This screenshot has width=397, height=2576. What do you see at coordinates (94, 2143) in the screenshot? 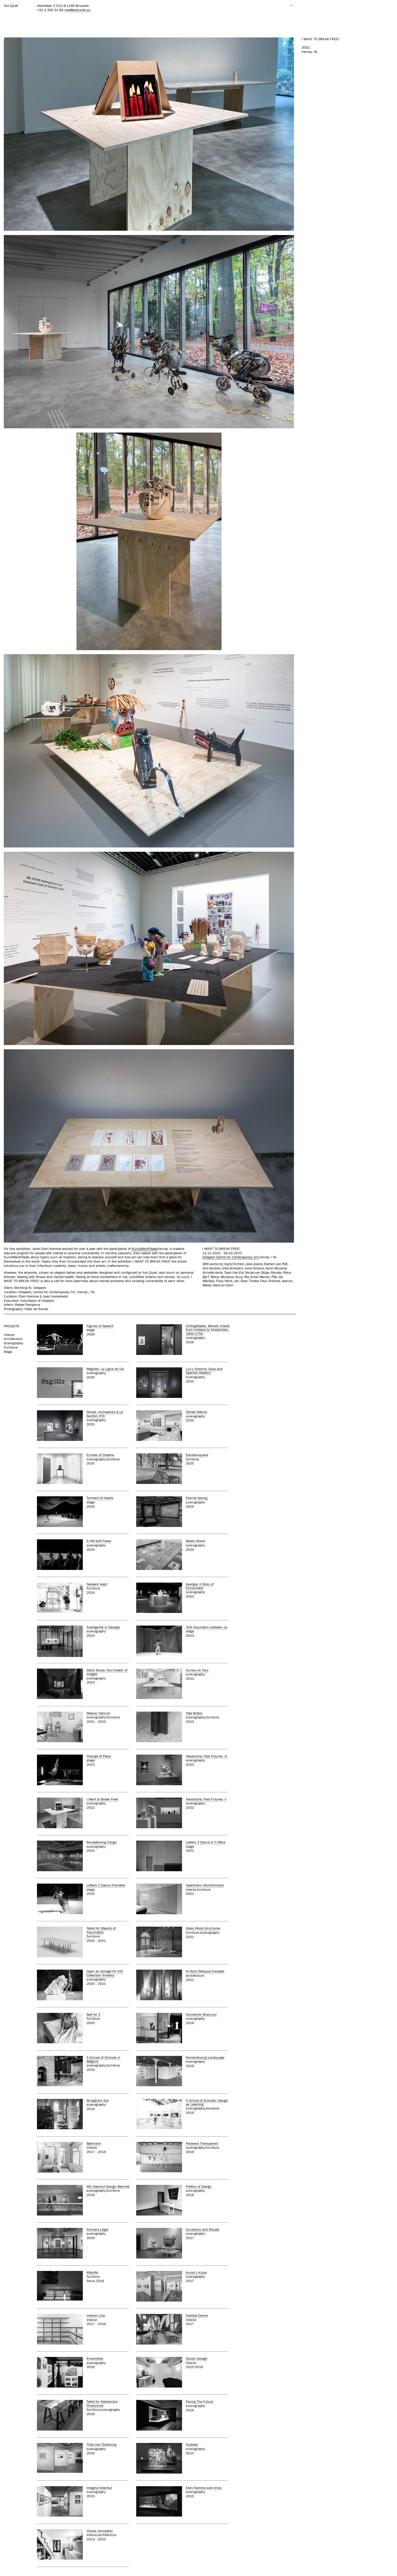
I see `Bathroom` at bounding box center [94, 2143].